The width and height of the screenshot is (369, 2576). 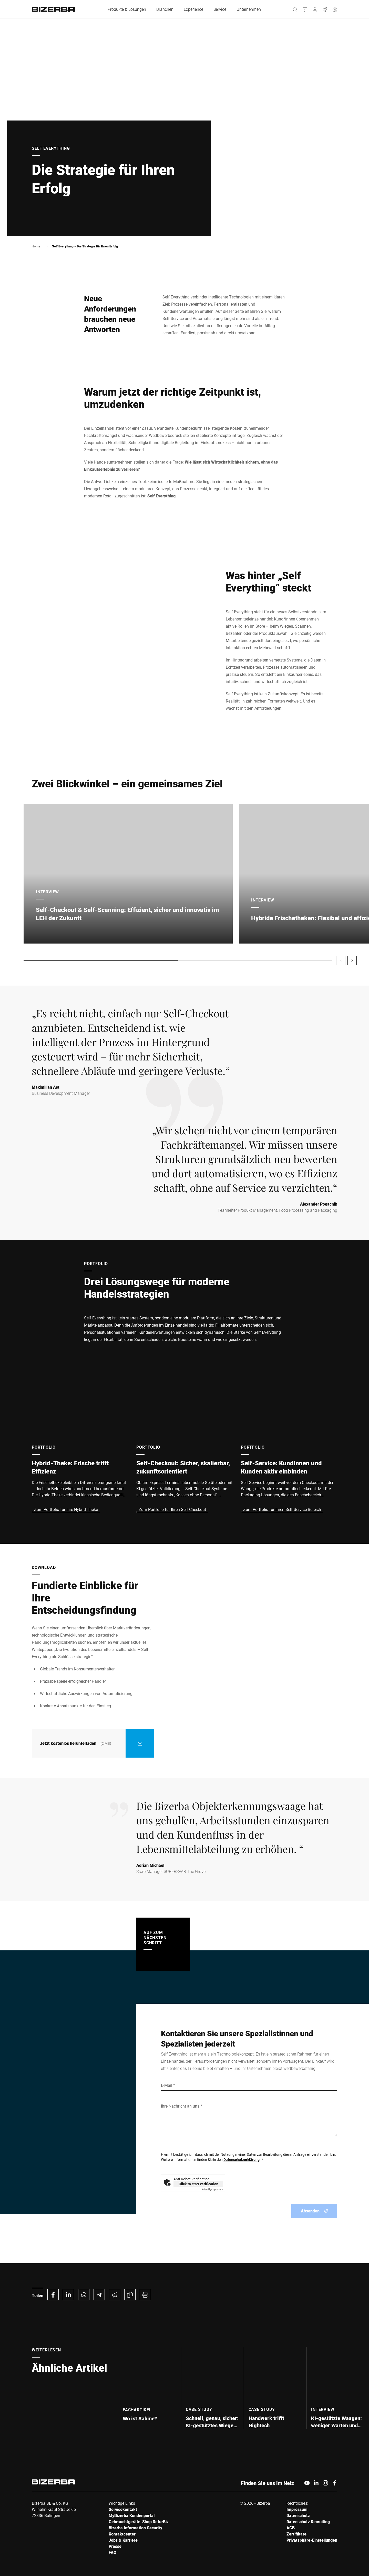 I want to click on AGB, so click(x=290, y=2527).